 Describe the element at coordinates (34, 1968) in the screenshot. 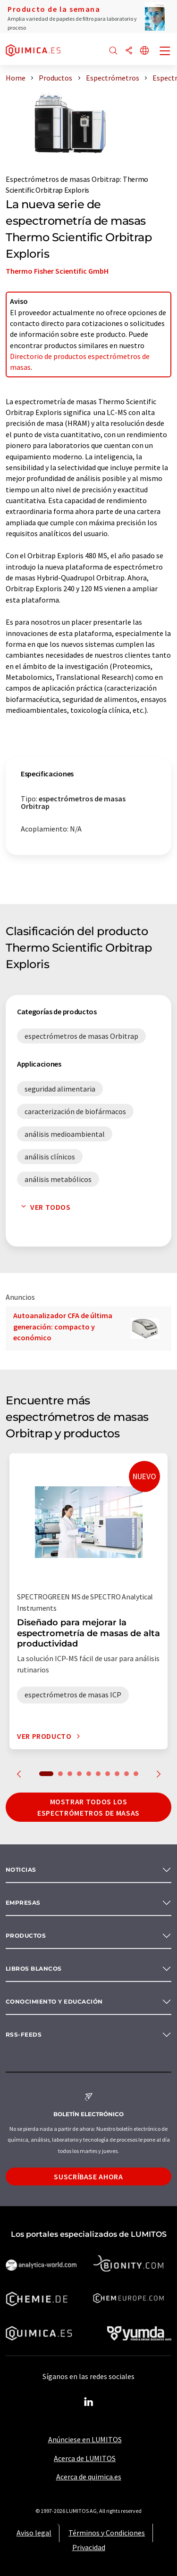

I see `Libros blancos` at that location.